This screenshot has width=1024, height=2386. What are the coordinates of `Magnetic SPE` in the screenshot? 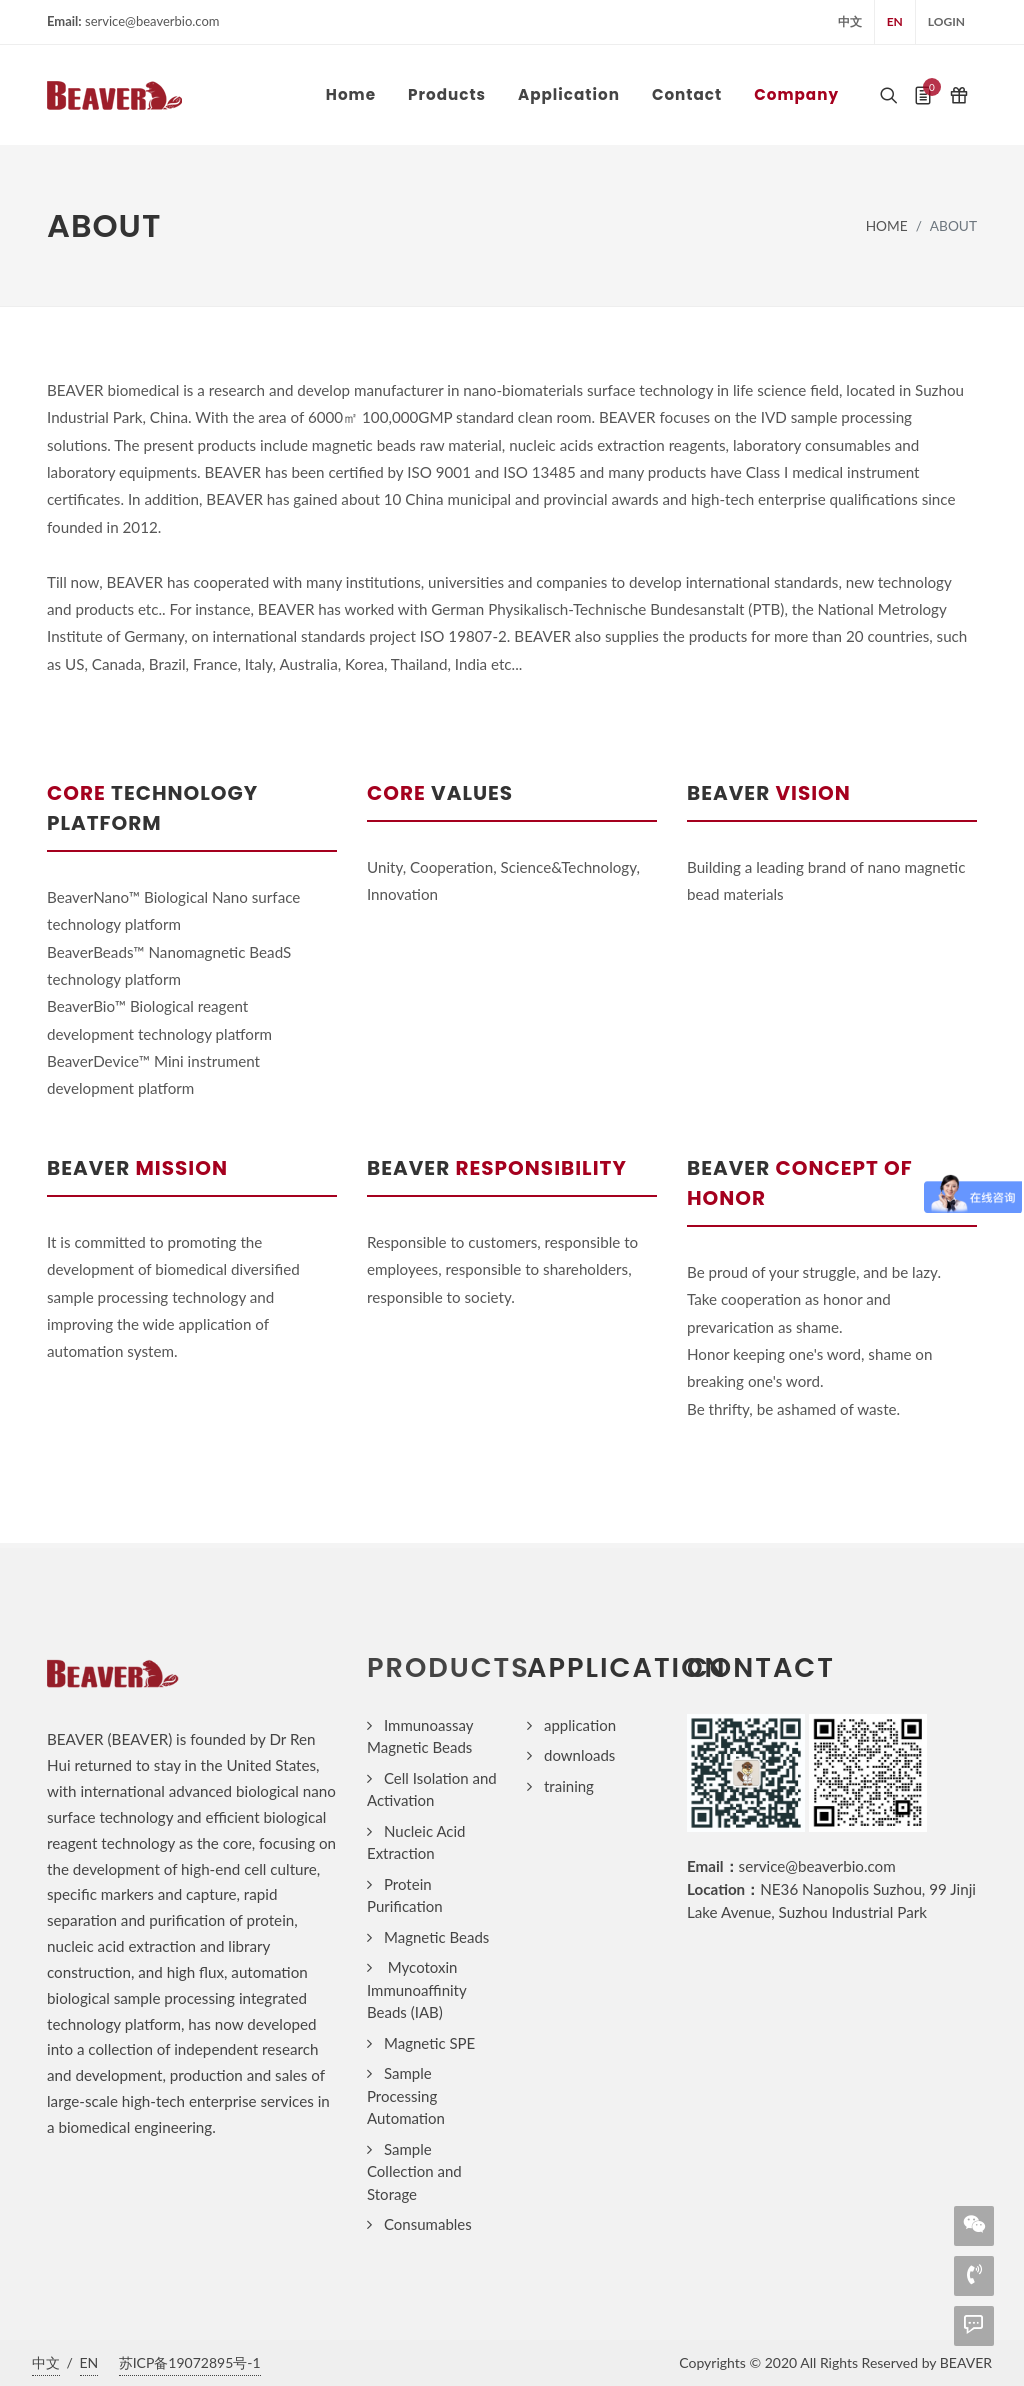 It's located at (429, 2043).